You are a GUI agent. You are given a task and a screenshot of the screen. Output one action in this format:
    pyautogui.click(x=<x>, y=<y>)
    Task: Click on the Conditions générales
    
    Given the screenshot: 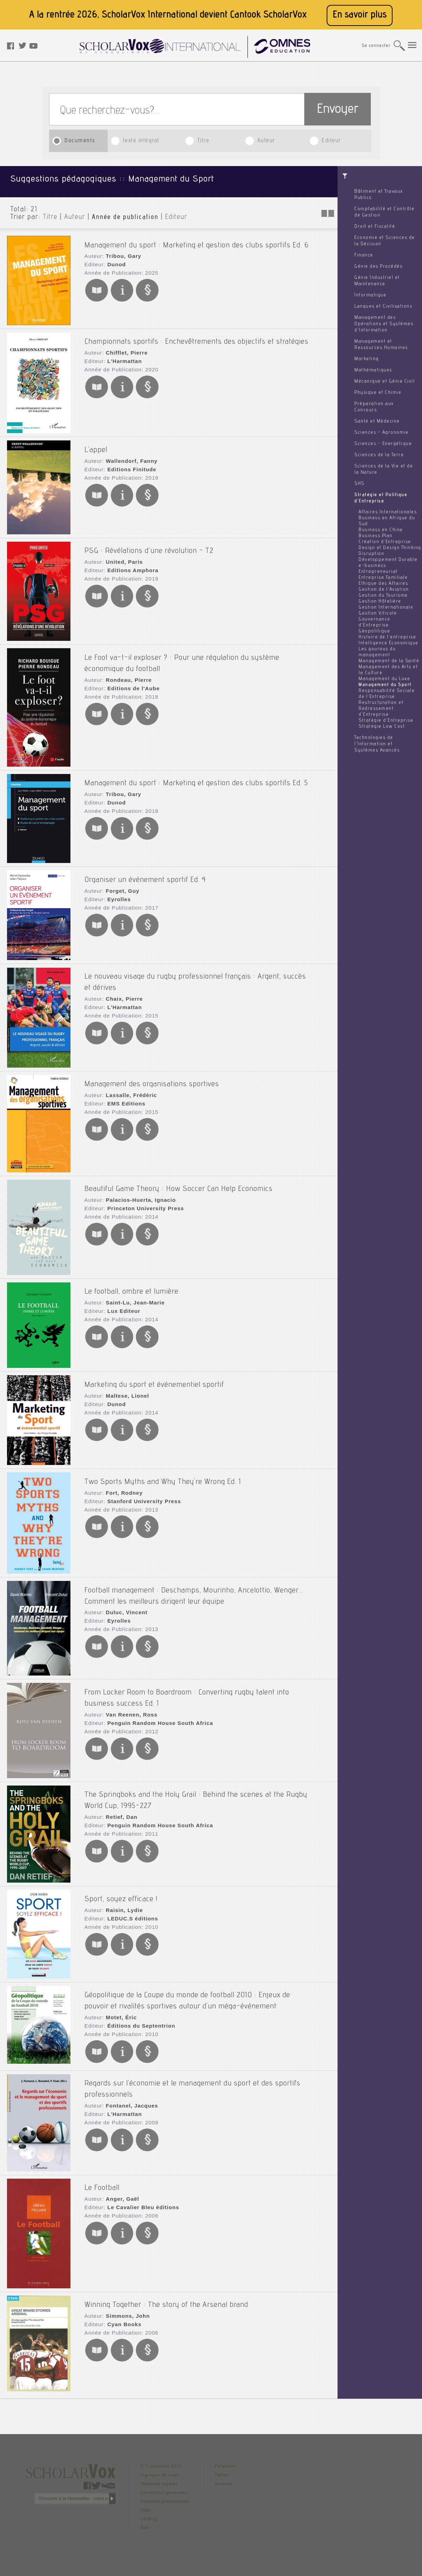 What is the action you would take?
    pyautogui.click(x=164, y=2490)
    